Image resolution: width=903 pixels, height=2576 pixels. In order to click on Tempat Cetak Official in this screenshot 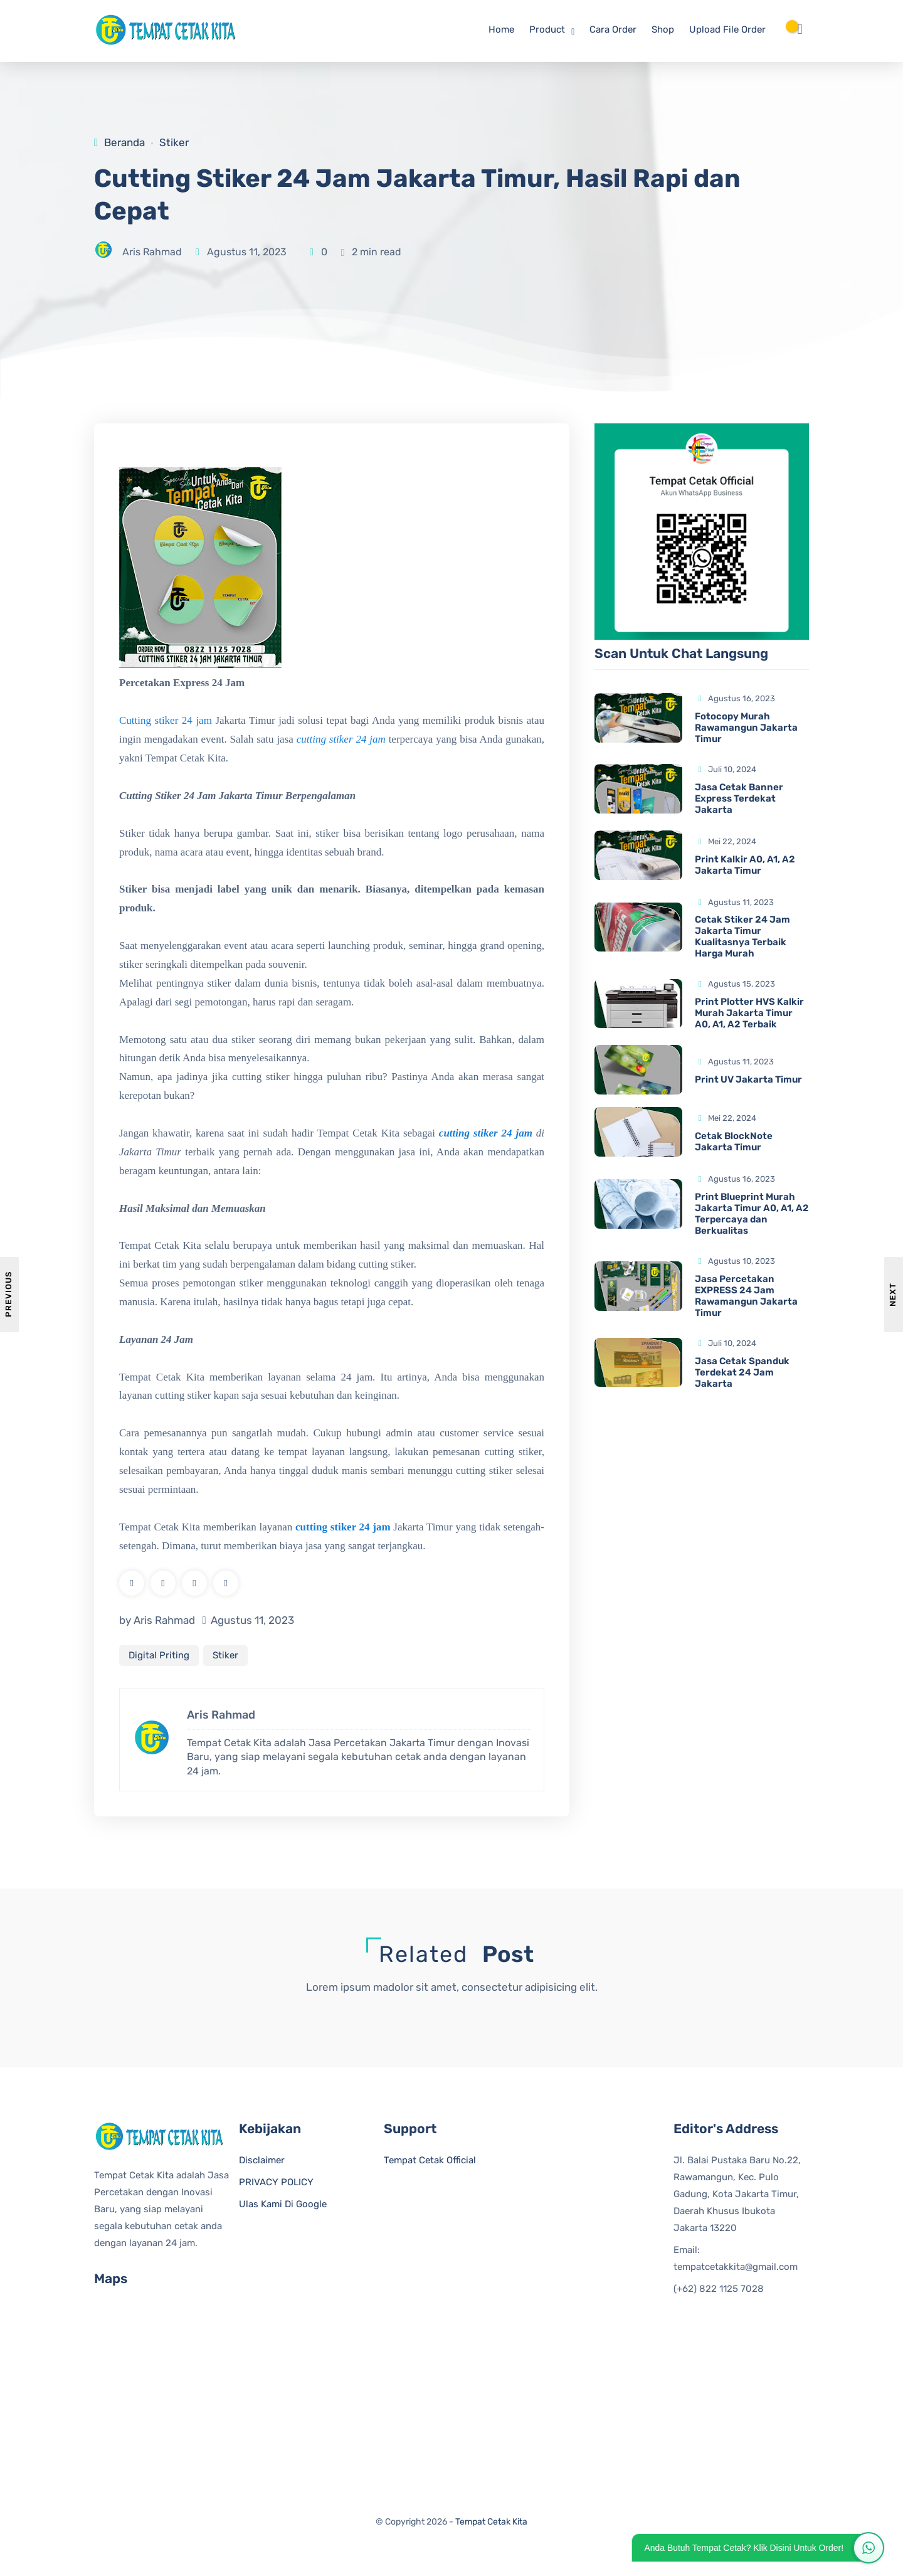, I will do `click(430, 2164)`.